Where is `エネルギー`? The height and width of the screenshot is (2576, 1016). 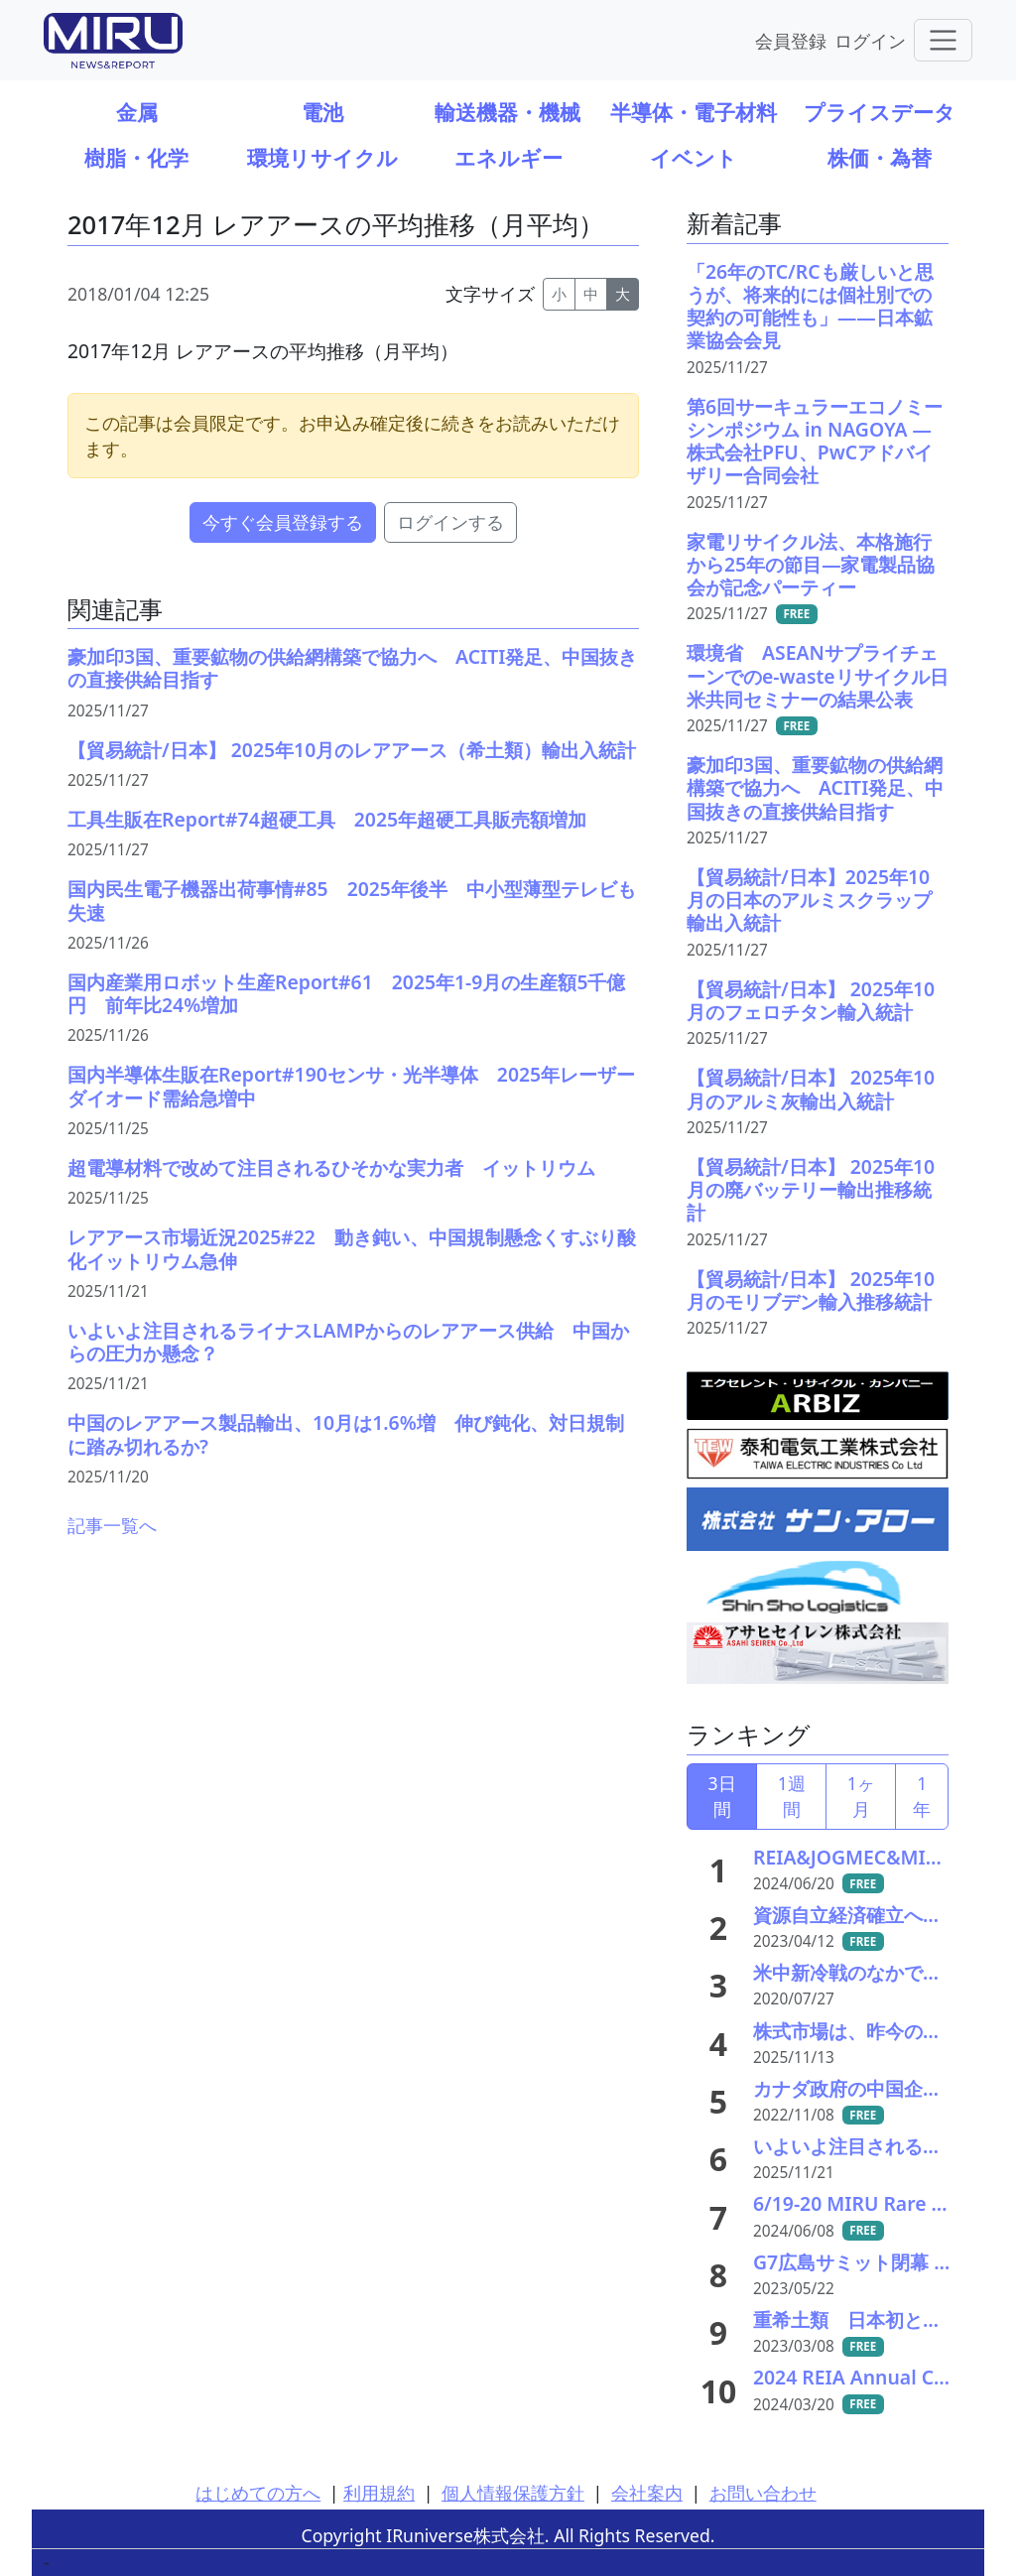 エネルギー is located at coordinates (508, 157).